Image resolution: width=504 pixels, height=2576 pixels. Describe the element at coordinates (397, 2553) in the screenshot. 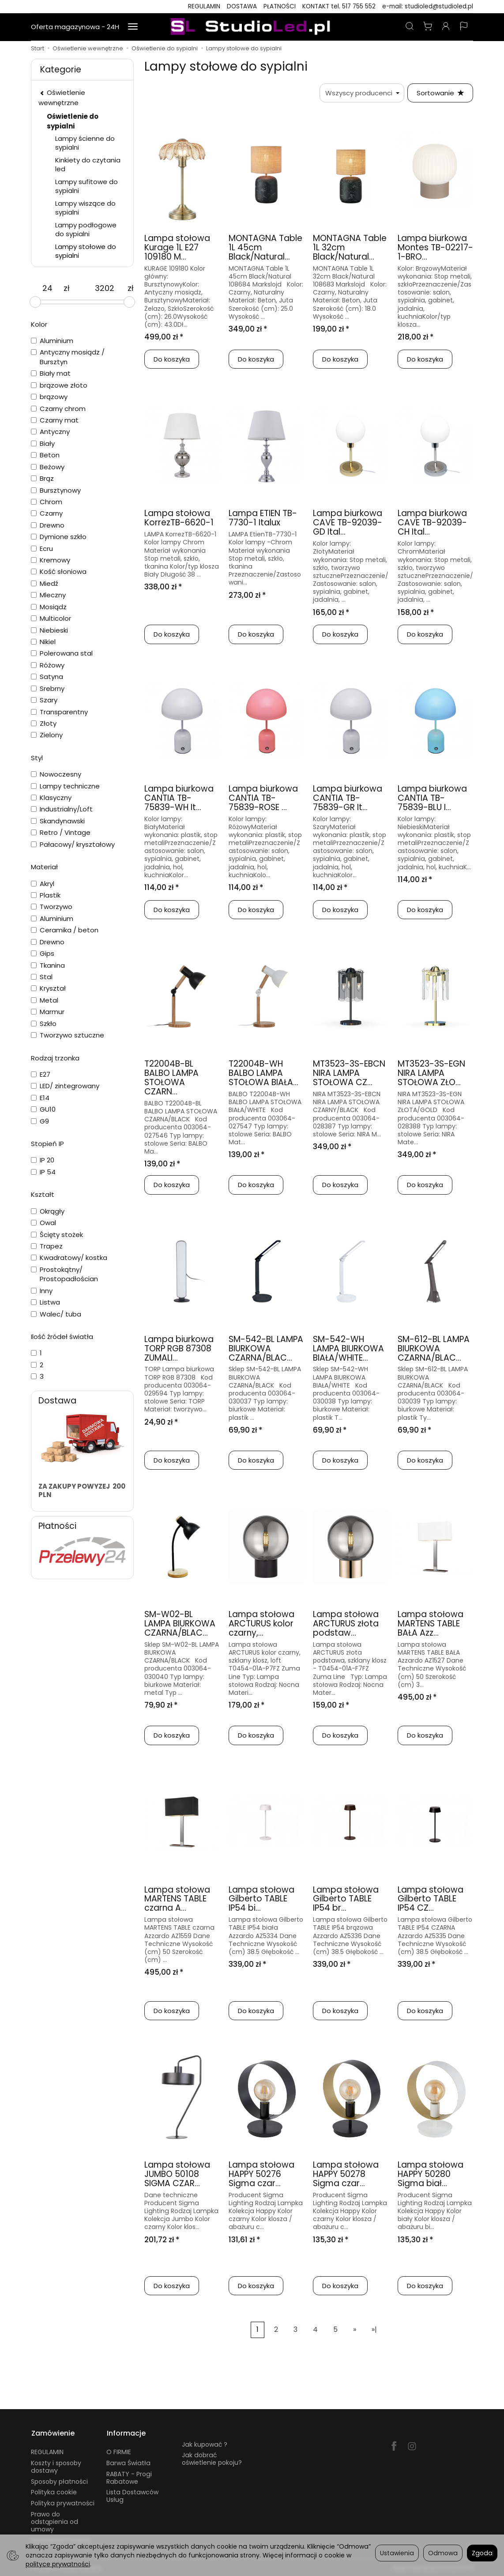

I see `Ustawienia` at that location.